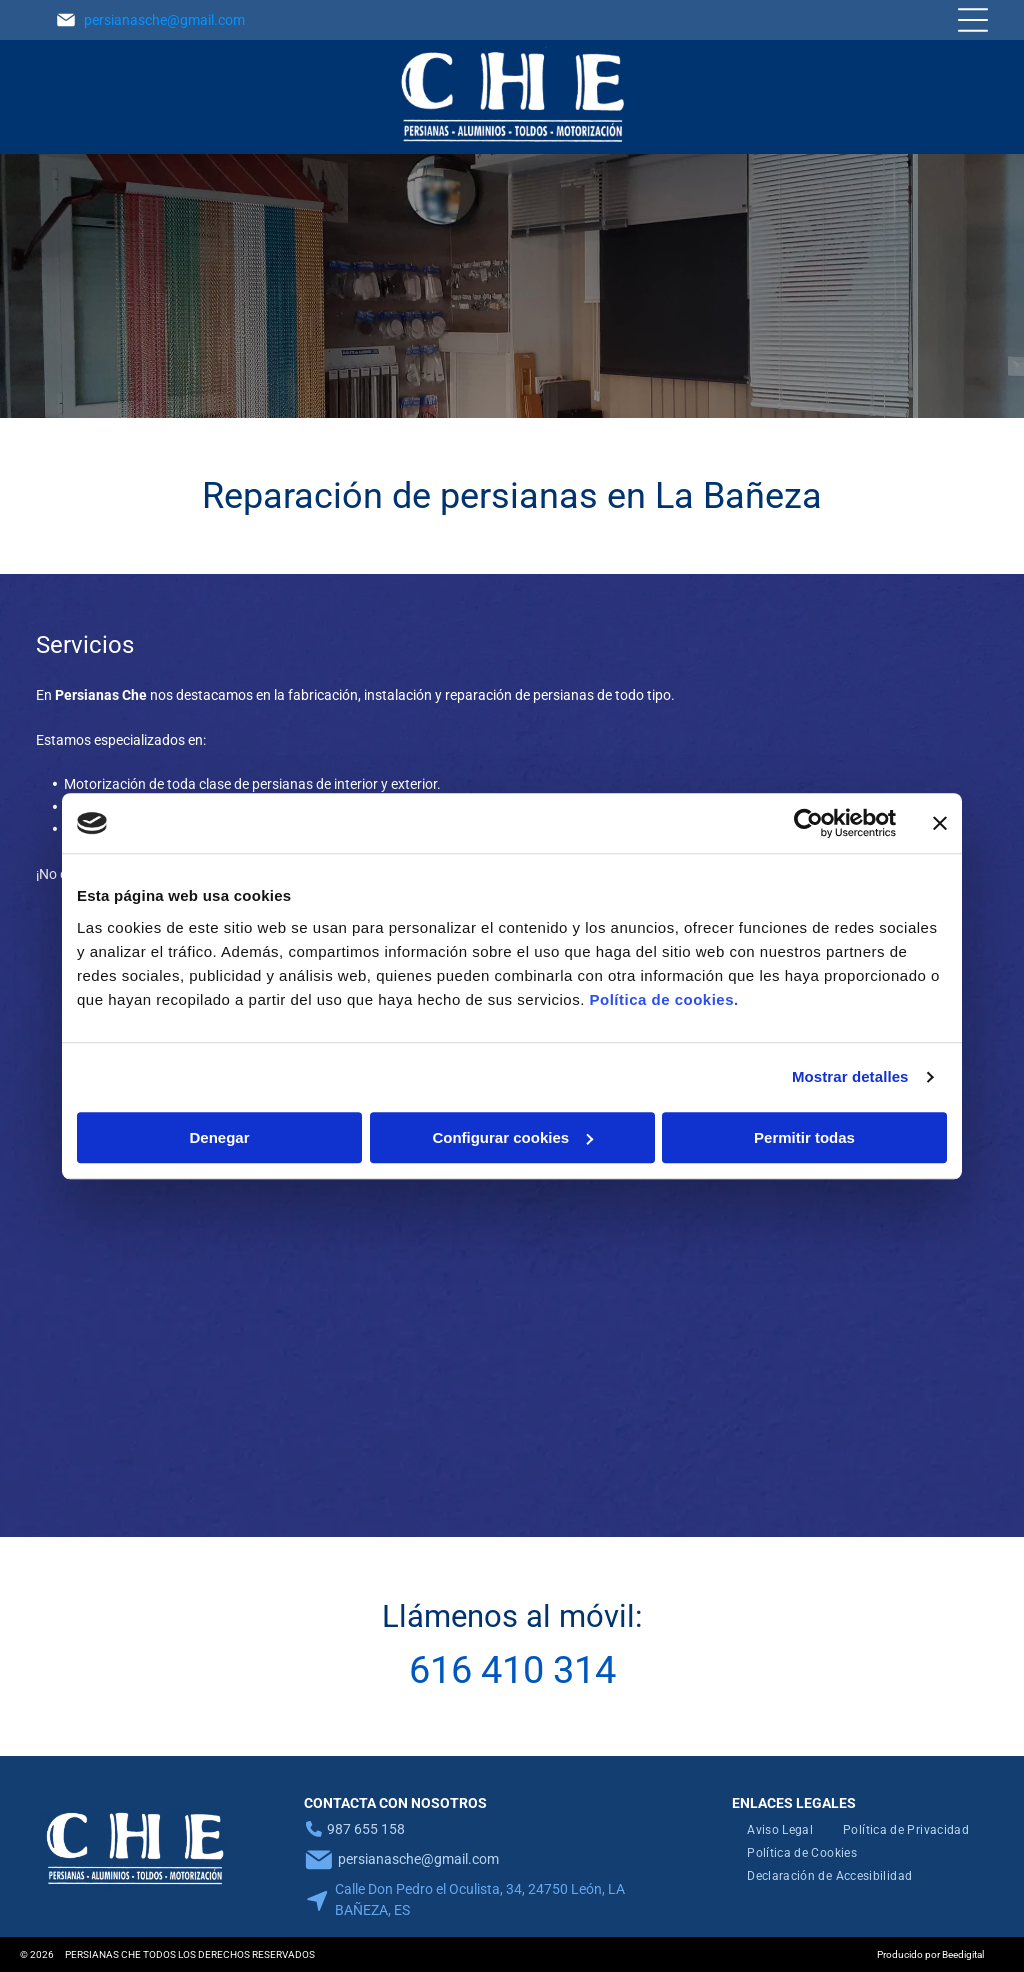 Image resolution: width=1024 pixels, height=1972 pixels. Describe the element at coordinates (219, 1137) in the screenshot. I see `Denegar` at that location.